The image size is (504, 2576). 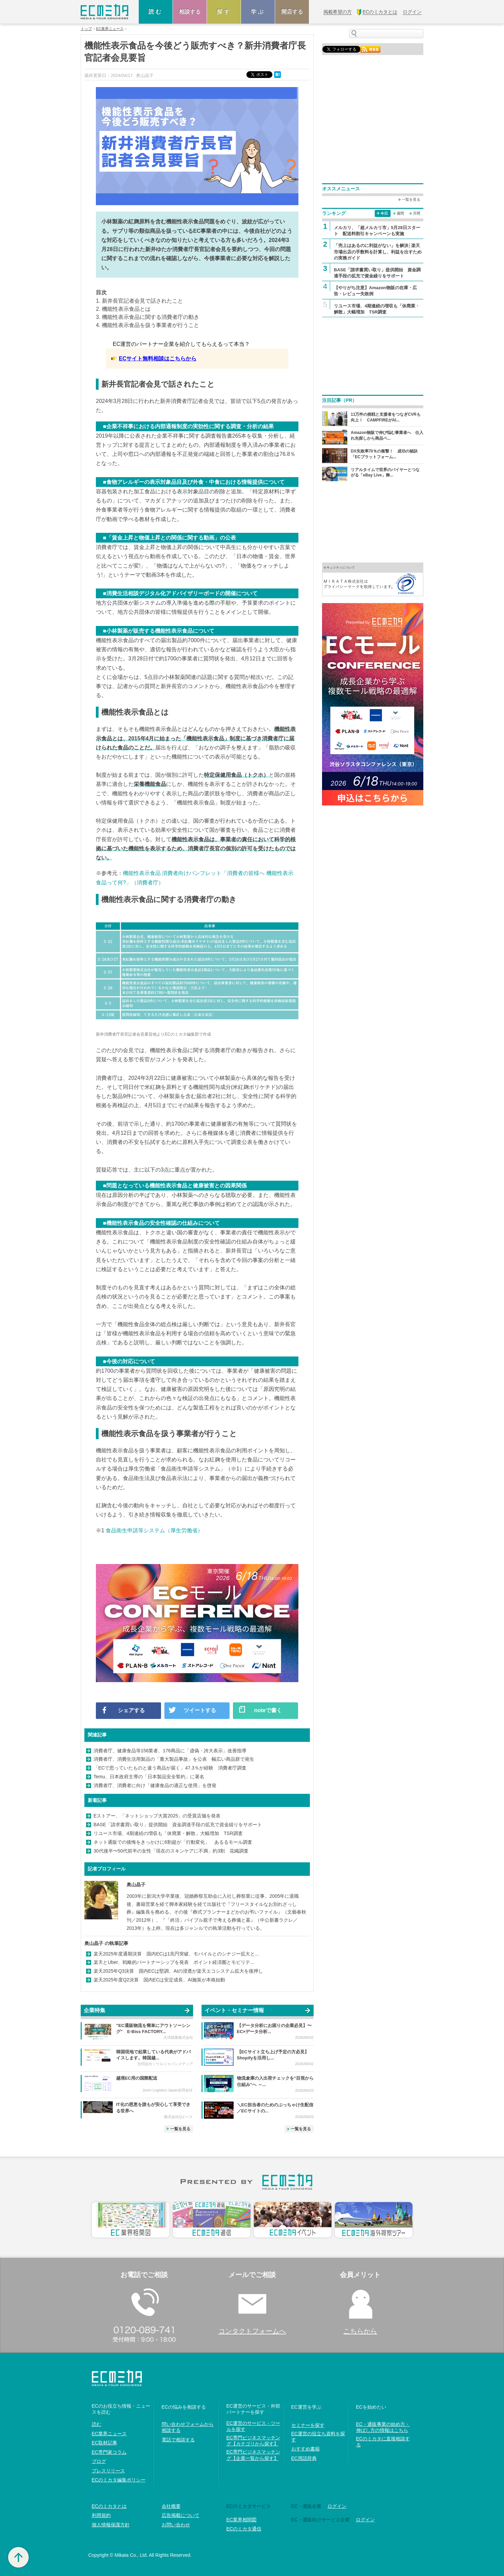 What do you see at coordinates (147, 325) in the screenshot?
I see `4. 機能性表示食品を扱う事業者が行うこと` at bounding box center [147, 325].